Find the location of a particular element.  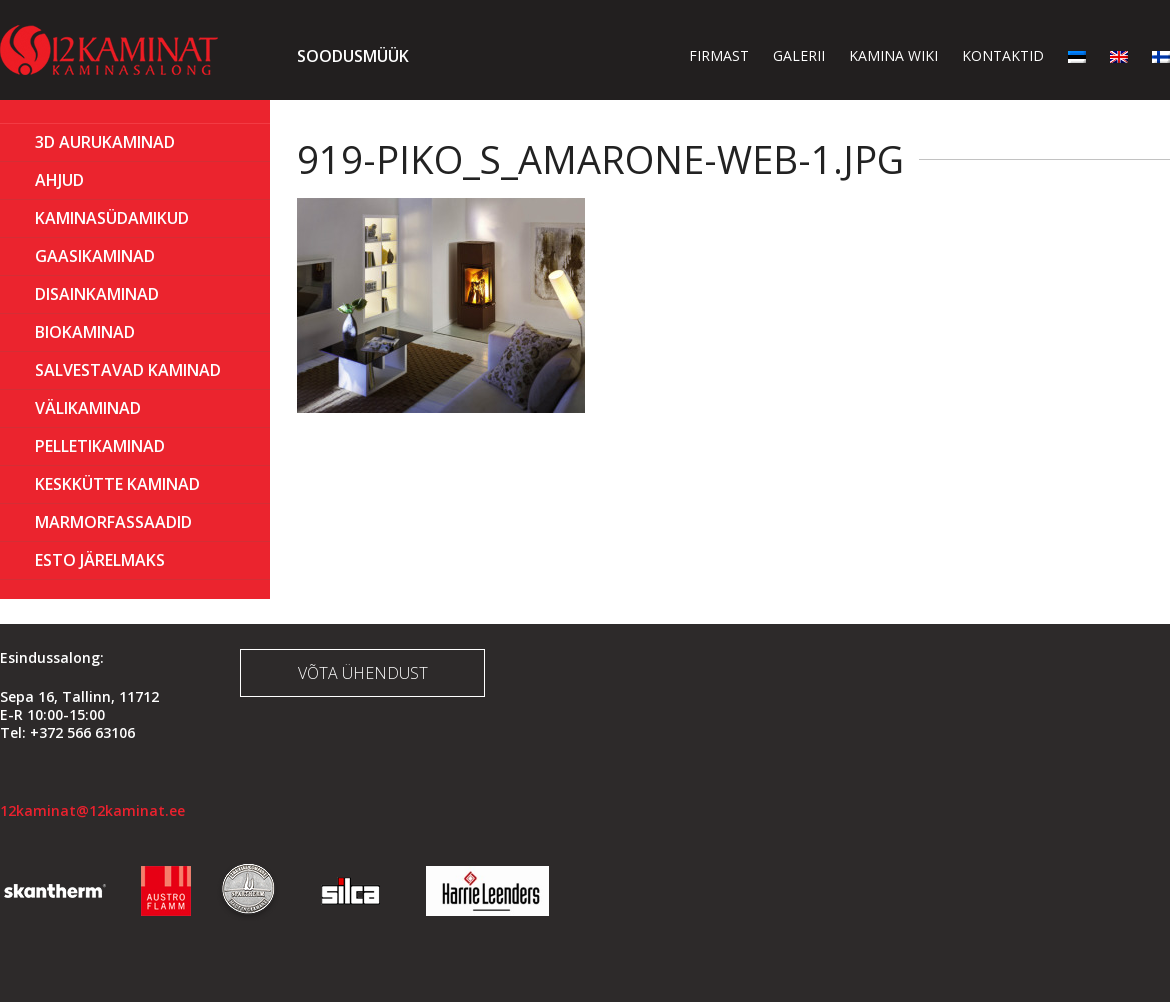

Firmast is located at coordinates (719, 55).